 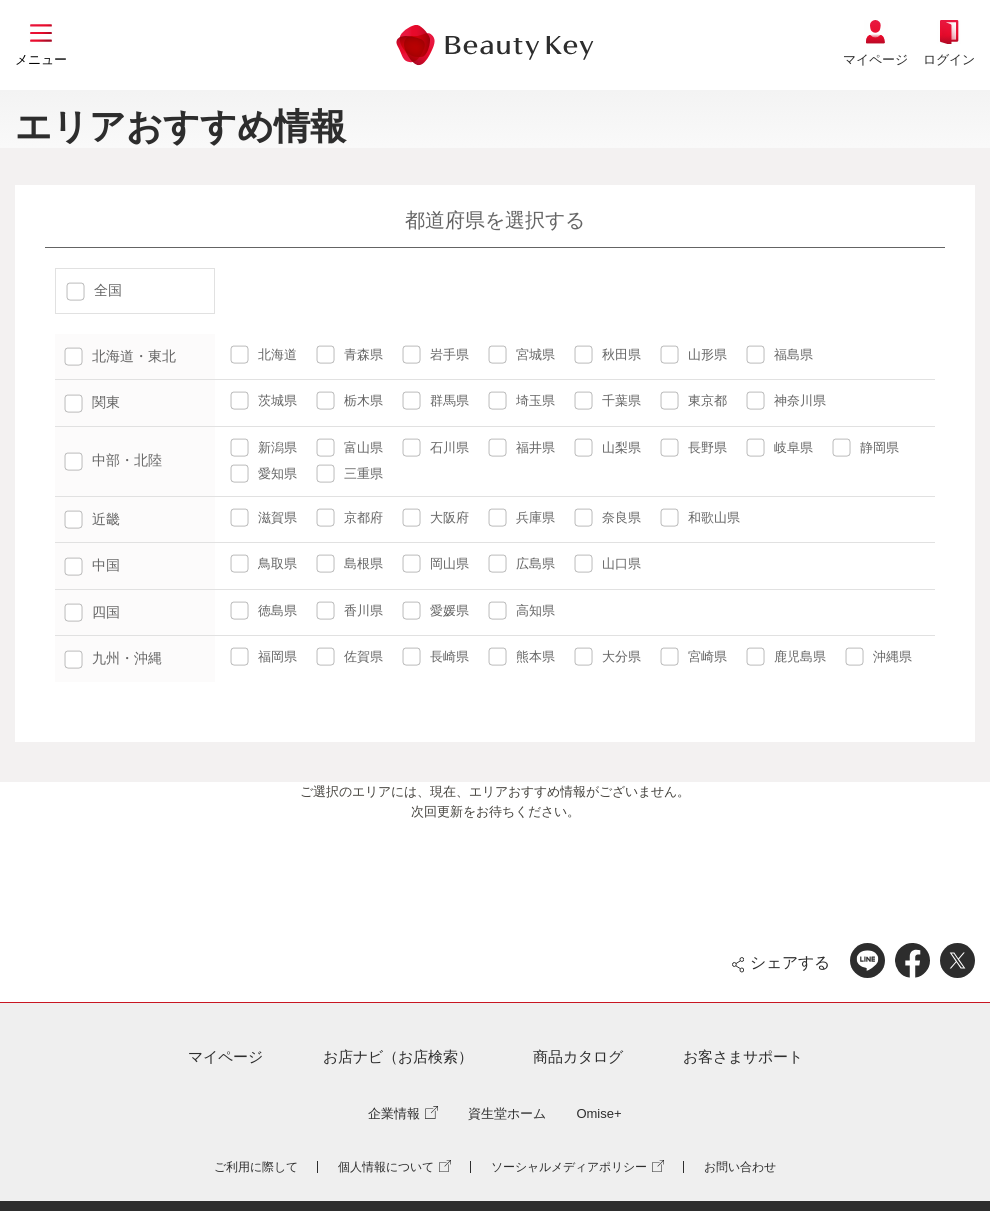 I want to click on お問い合わせ, so click(x=740, y=1167).